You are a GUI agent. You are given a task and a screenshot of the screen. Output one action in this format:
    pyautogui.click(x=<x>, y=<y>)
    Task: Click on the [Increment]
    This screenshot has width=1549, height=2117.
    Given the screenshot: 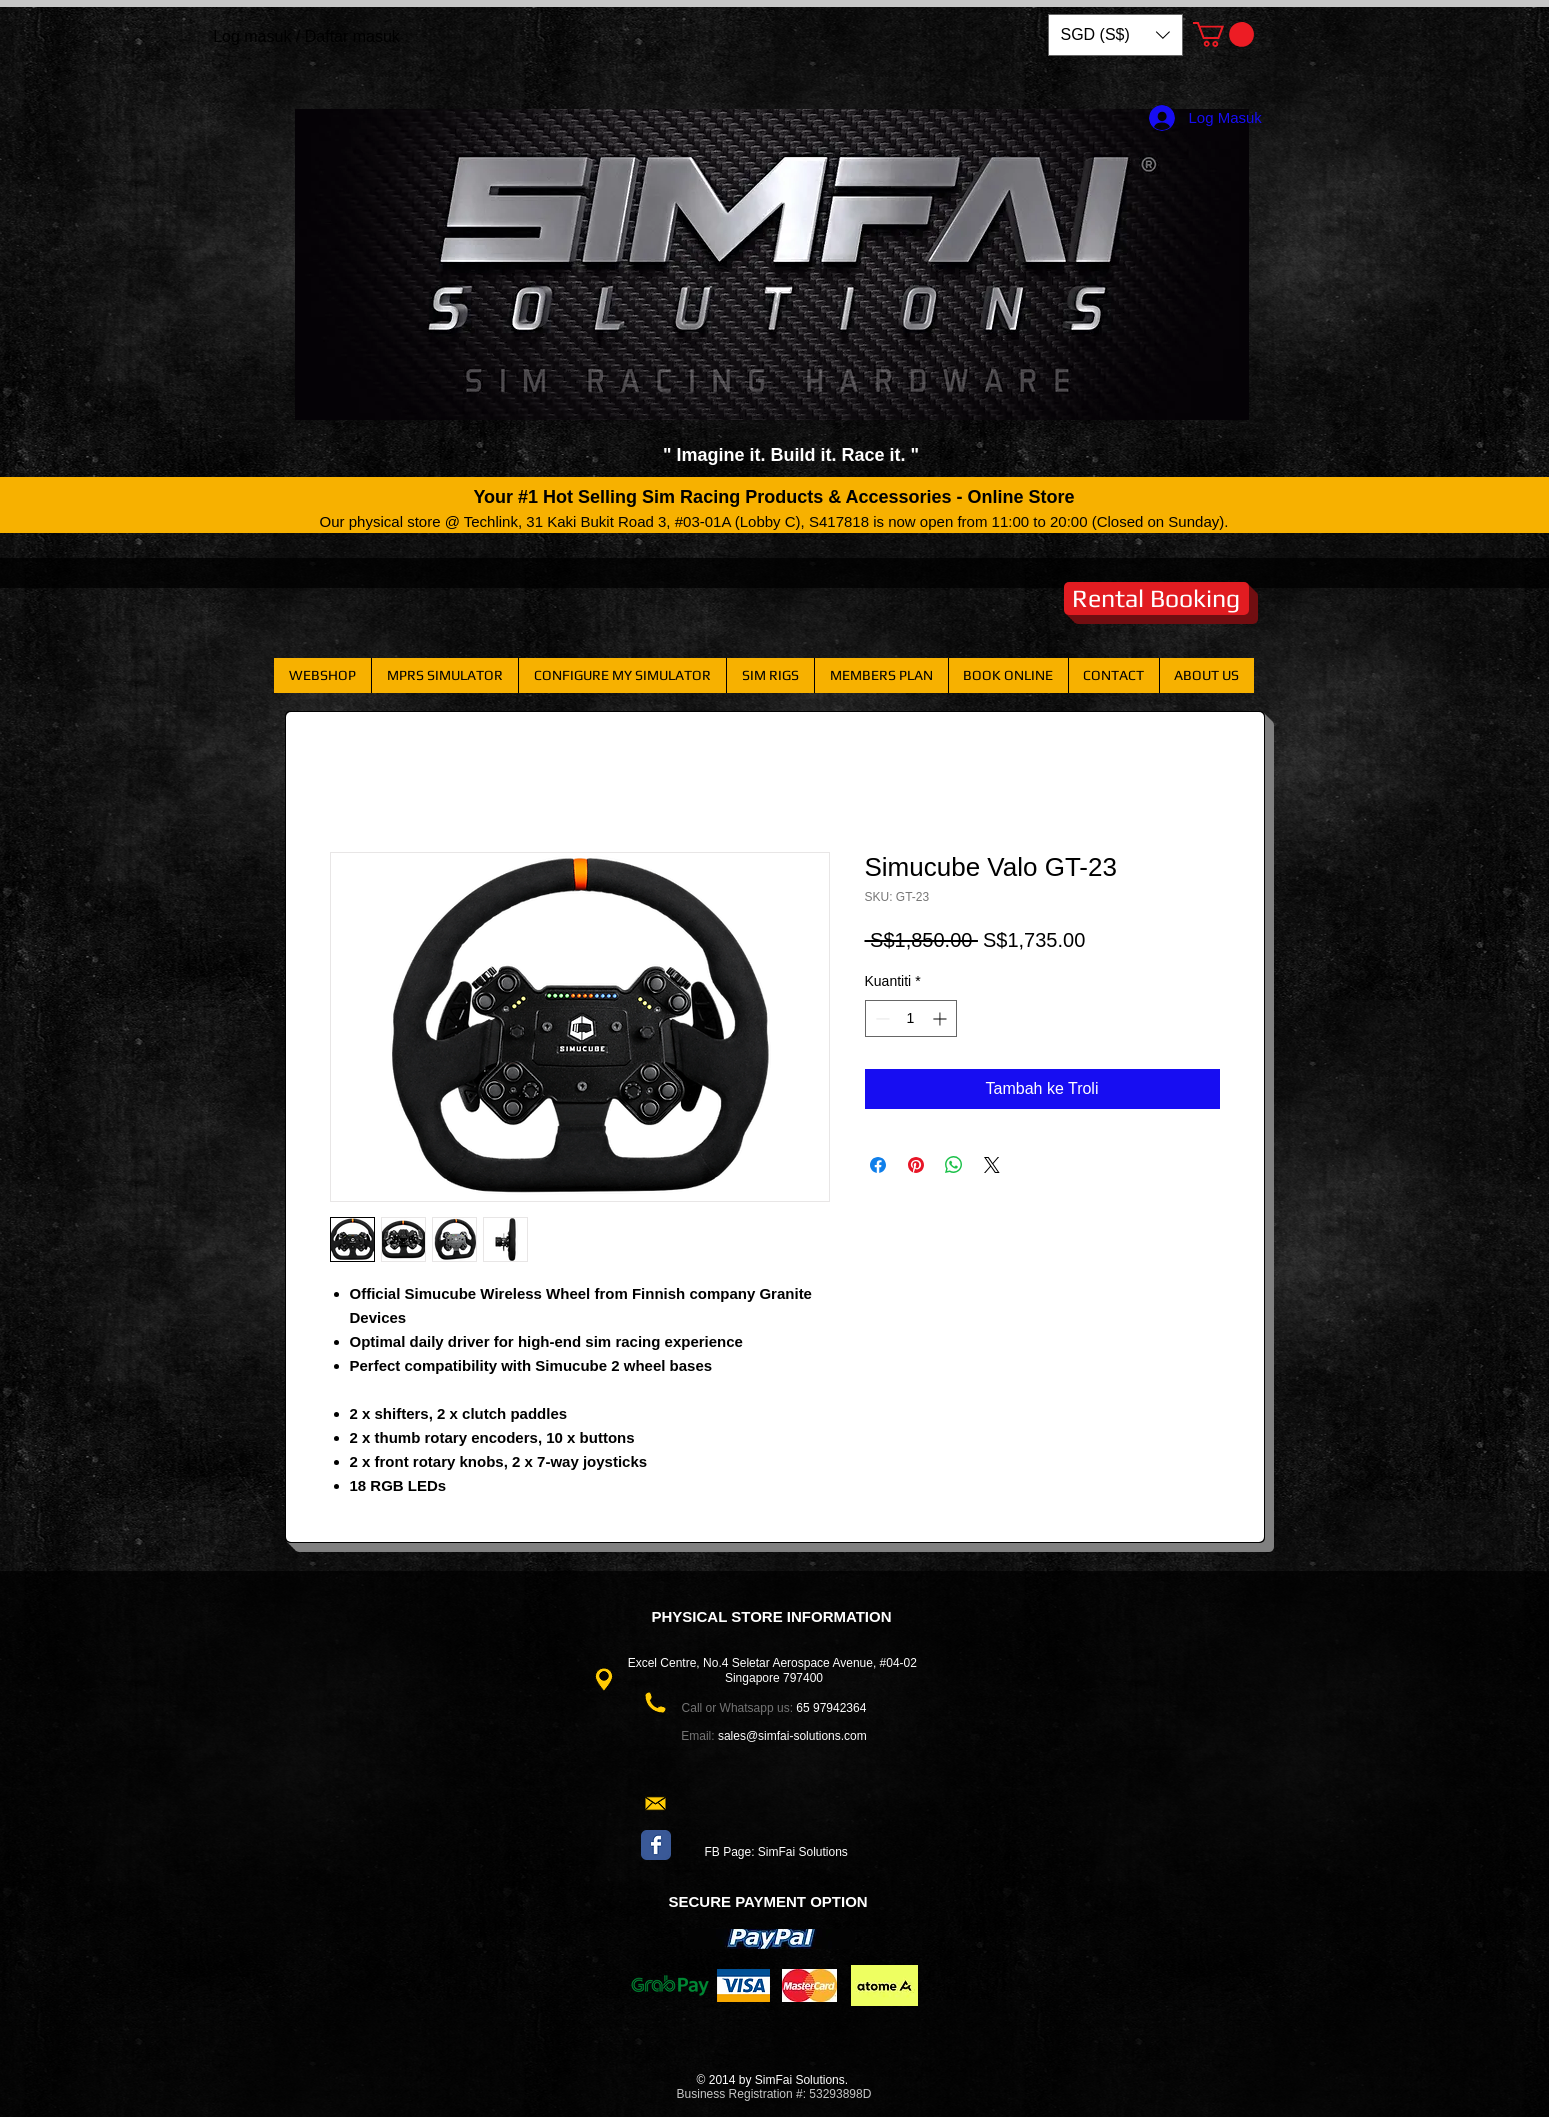 What is the action you would take?
    pyautogui.click(x=941, y=1018)
    